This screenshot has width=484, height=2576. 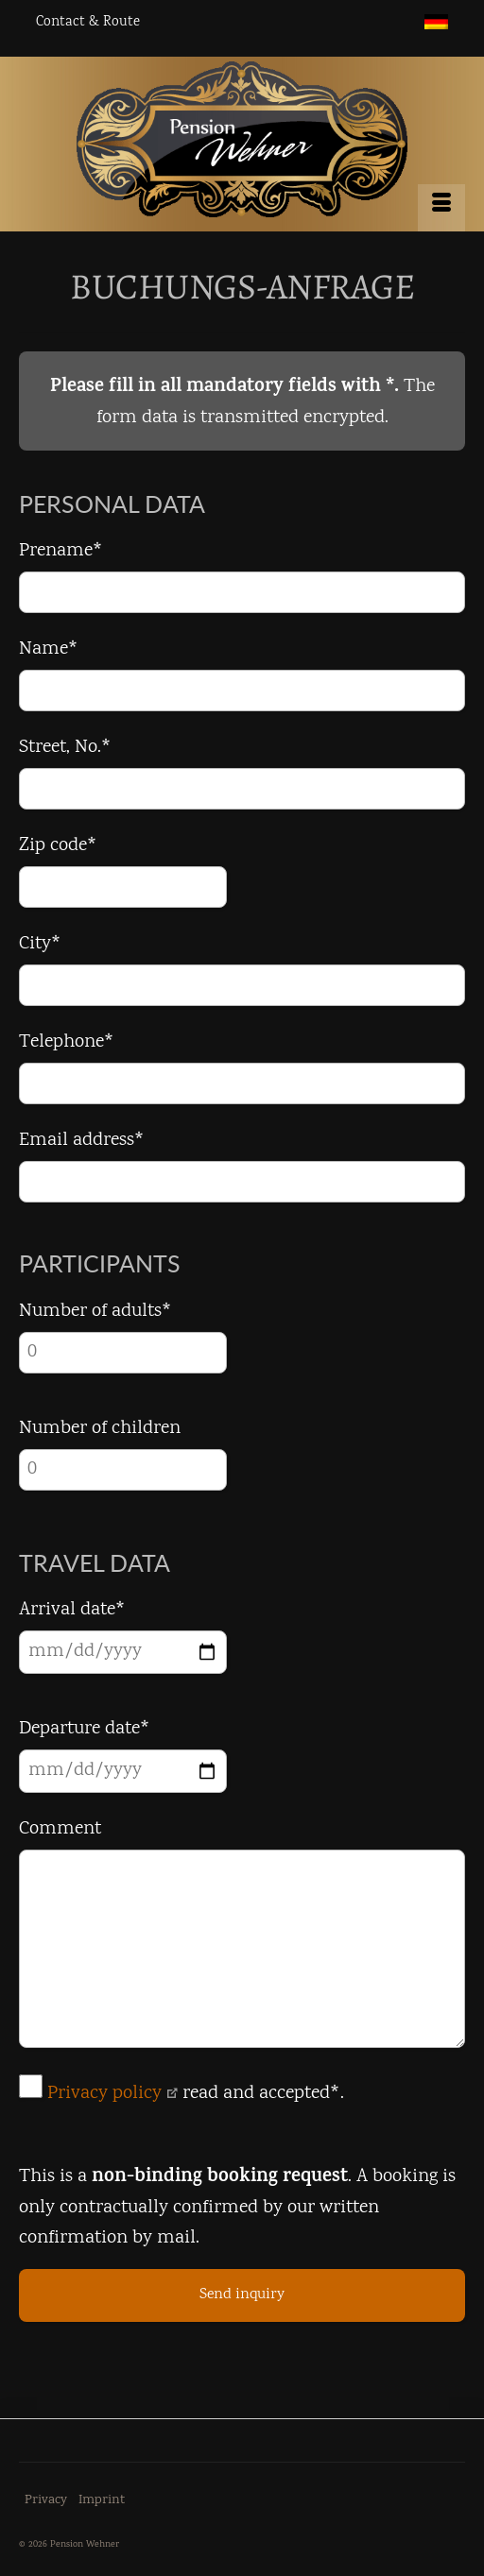 What do you see at coordinates (436, 23) in the screenshot?
I see `[menuitem]` at bounding box center [436, 23].